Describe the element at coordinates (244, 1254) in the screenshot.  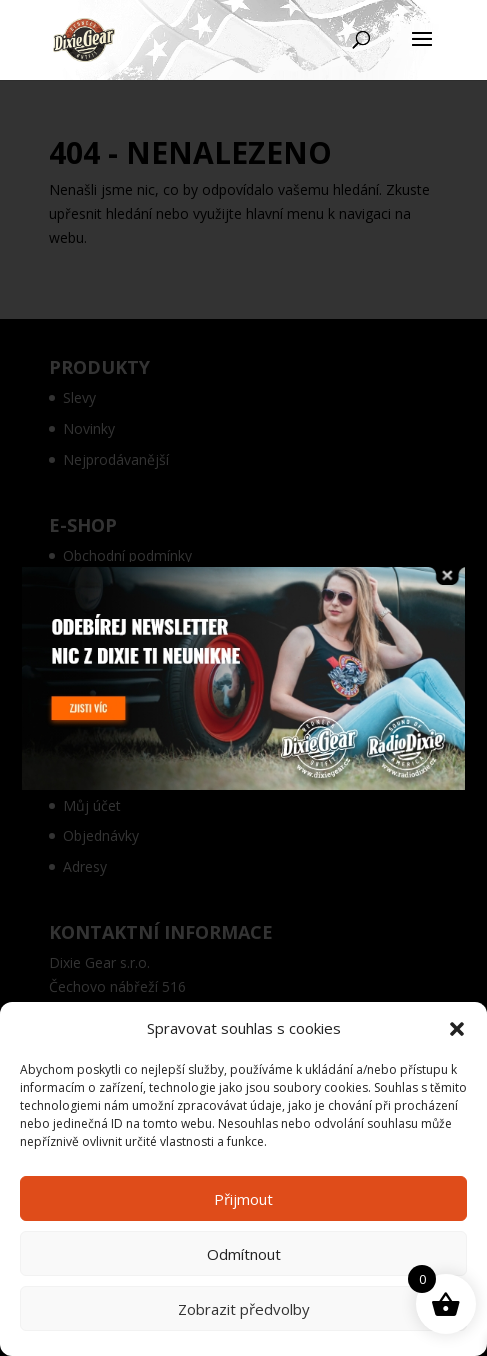
I see `Odmítnout` at that location.